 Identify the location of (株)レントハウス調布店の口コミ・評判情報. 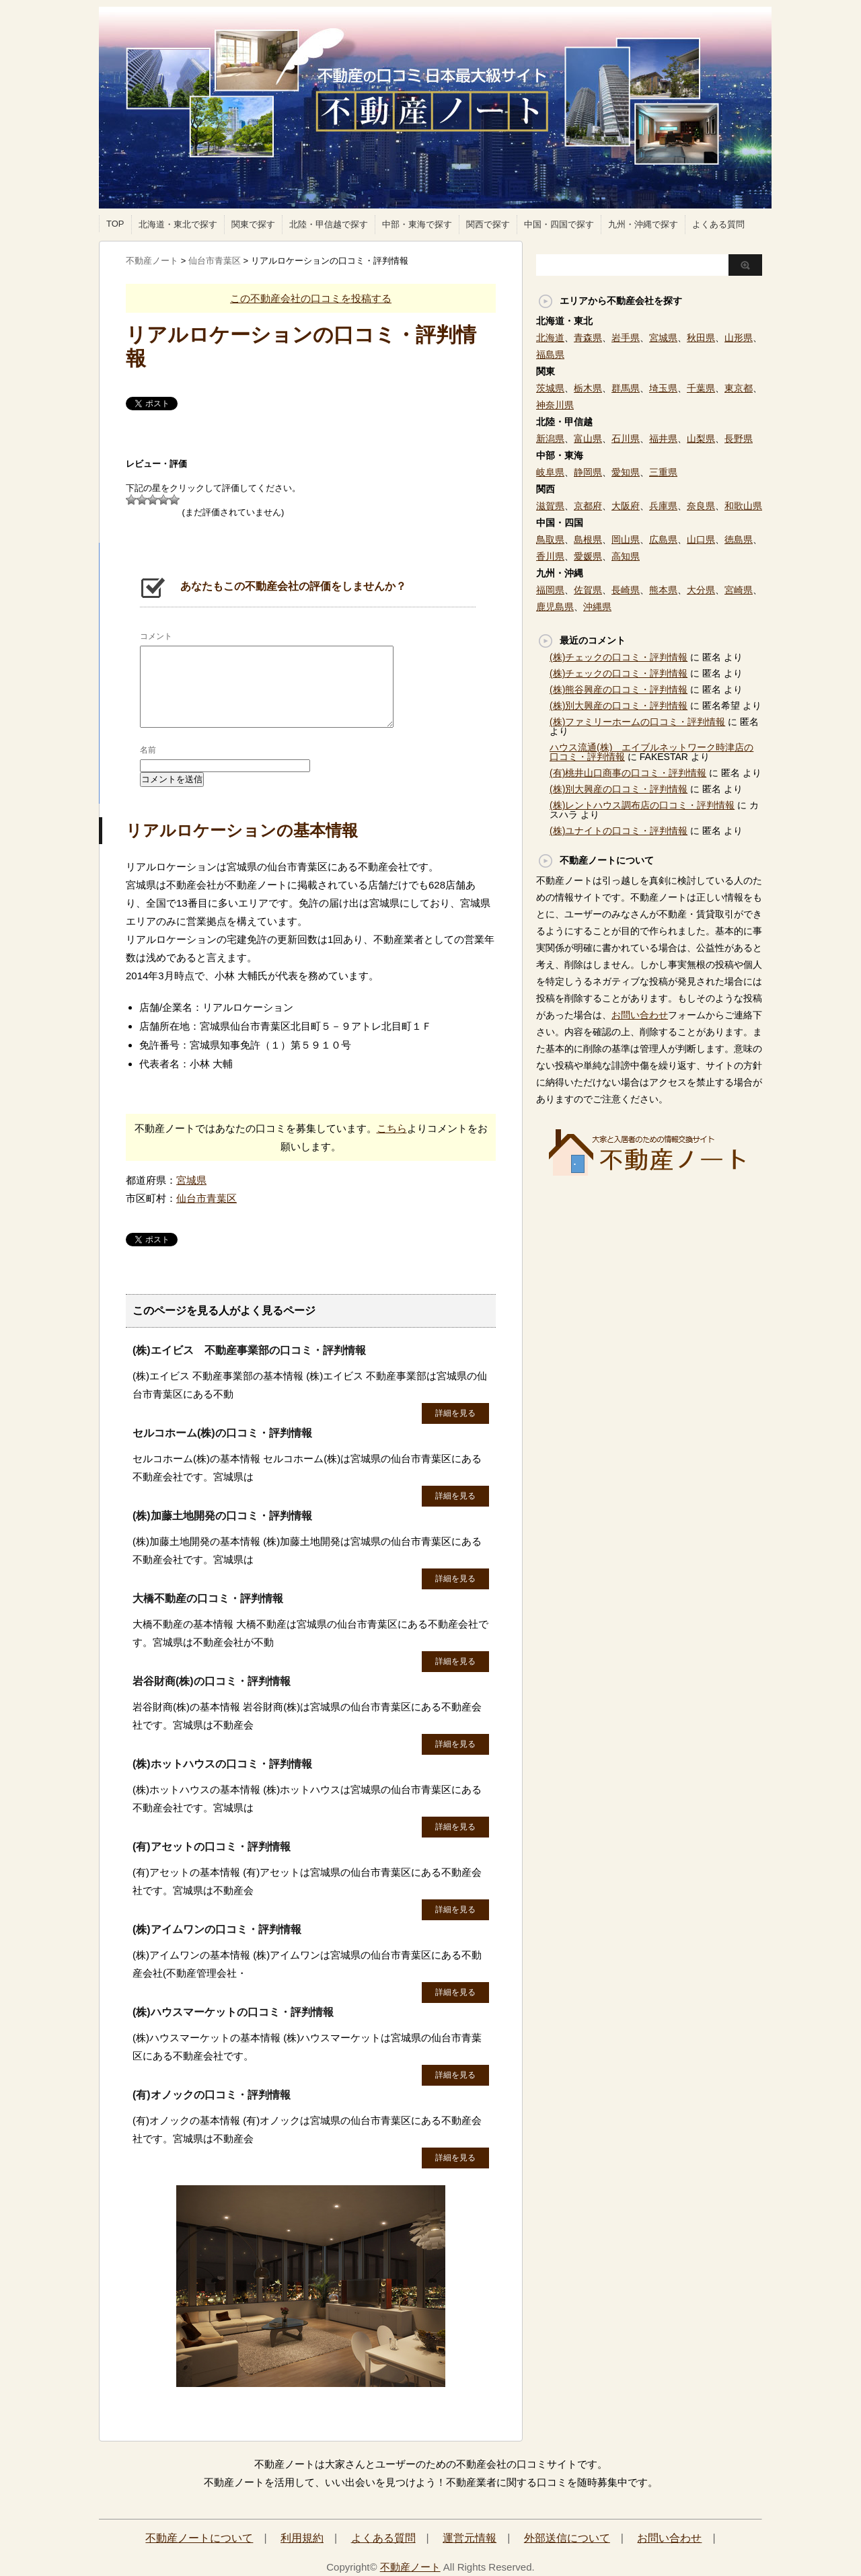
(642, 805).